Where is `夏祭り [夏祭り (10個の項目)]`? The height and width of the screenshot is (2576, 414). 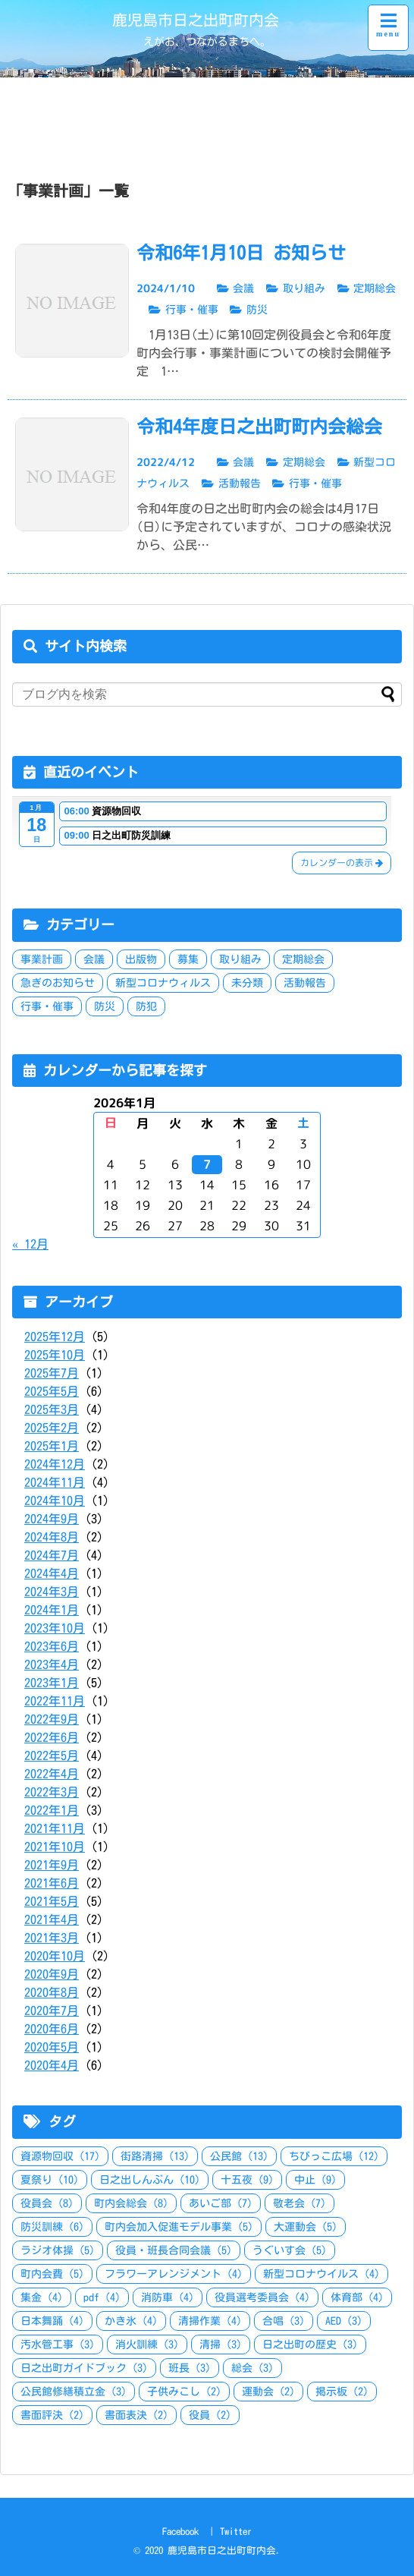
夏祭り [夏祭り (10個の項目)] is located at coordinates (49, 2179).